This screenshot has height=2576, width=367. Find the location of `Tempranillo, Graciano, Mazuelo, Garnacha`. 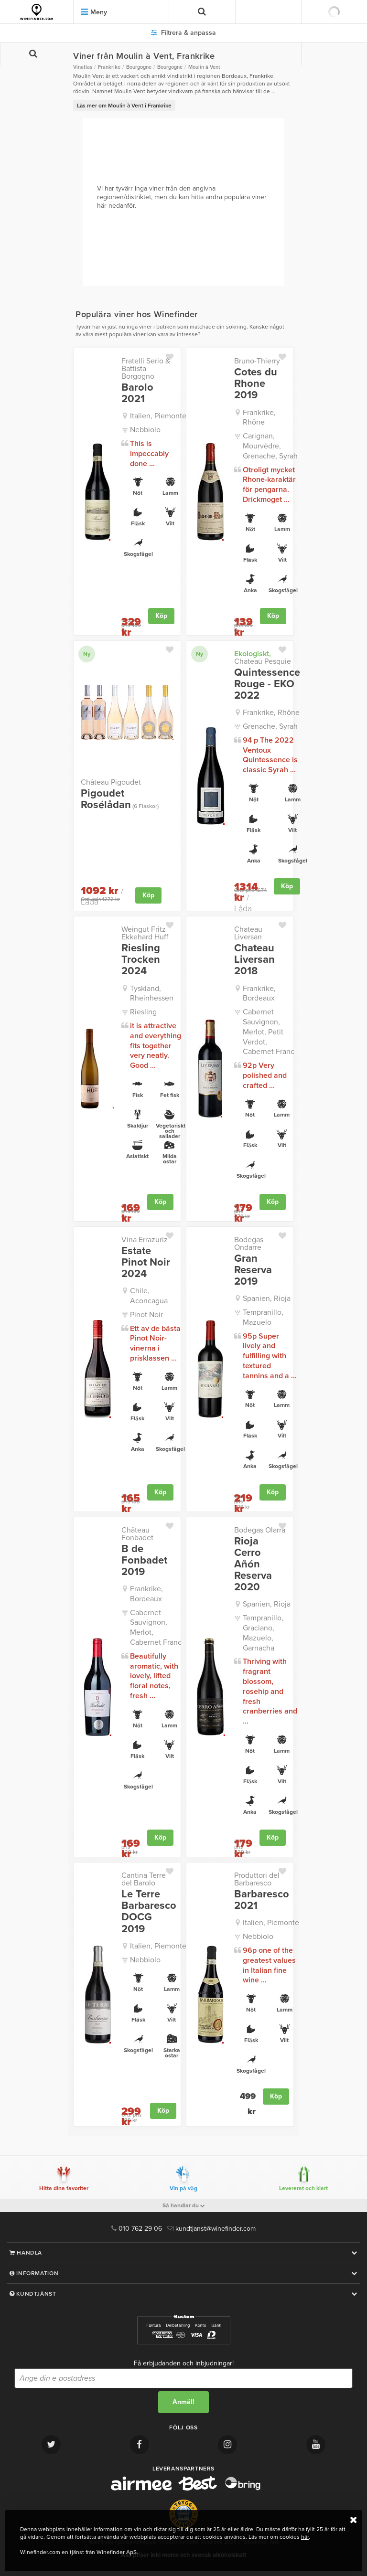

Tempranillo, Graciano, Mazuelo, Garnacha is located at coordinates (263, 1632).